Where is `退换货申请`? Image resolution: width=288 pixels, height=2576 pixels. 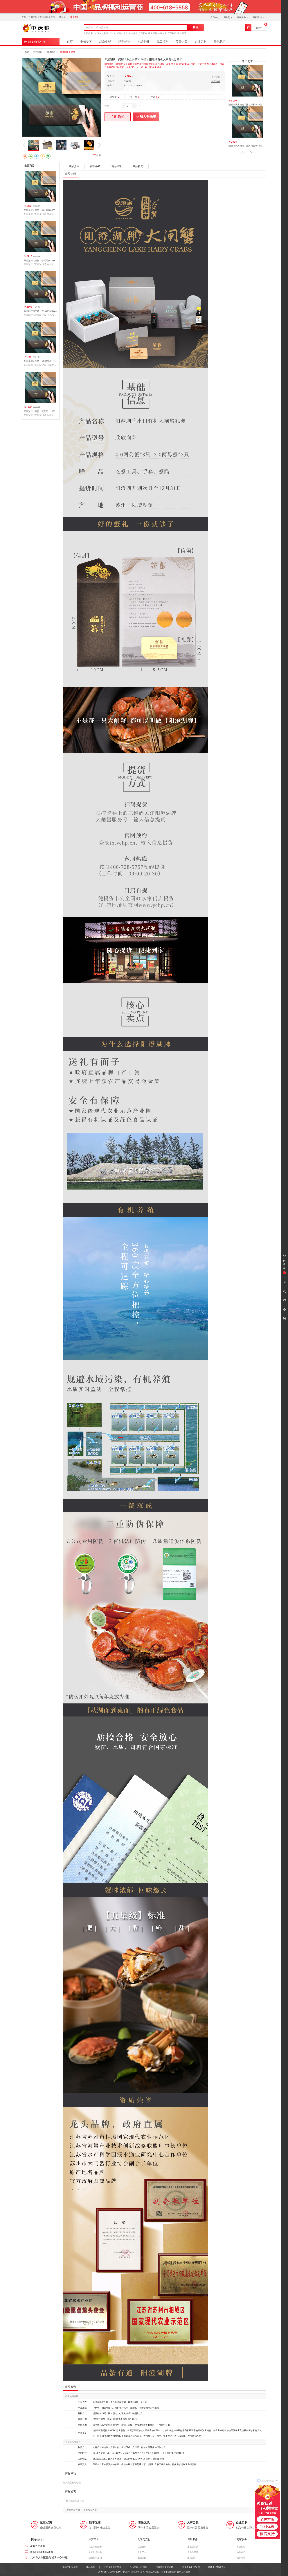 退换货申请 is located at coordinates (192, 2552).